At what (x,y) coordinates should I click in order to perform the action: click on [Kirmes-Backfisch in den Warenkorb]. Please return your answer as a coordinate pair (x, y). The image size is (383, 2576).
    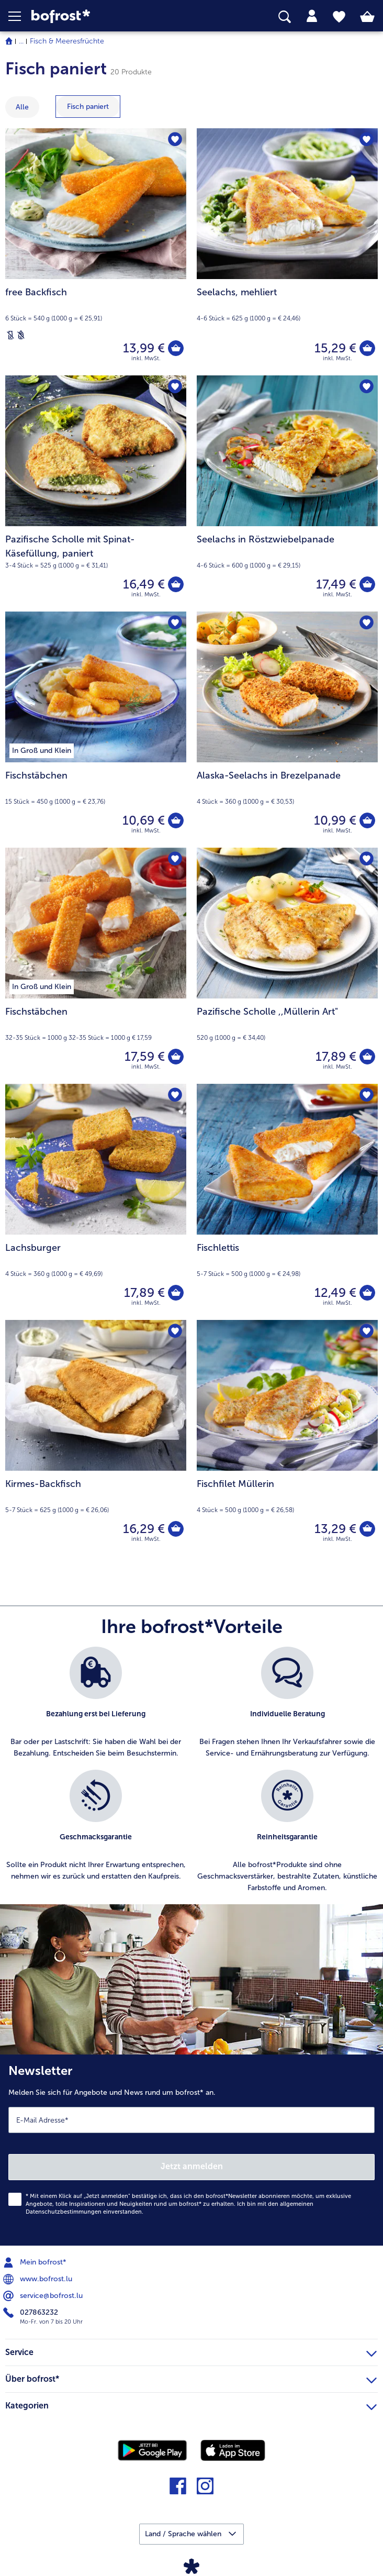
    Looking at the image, I should click on (176, 1529).